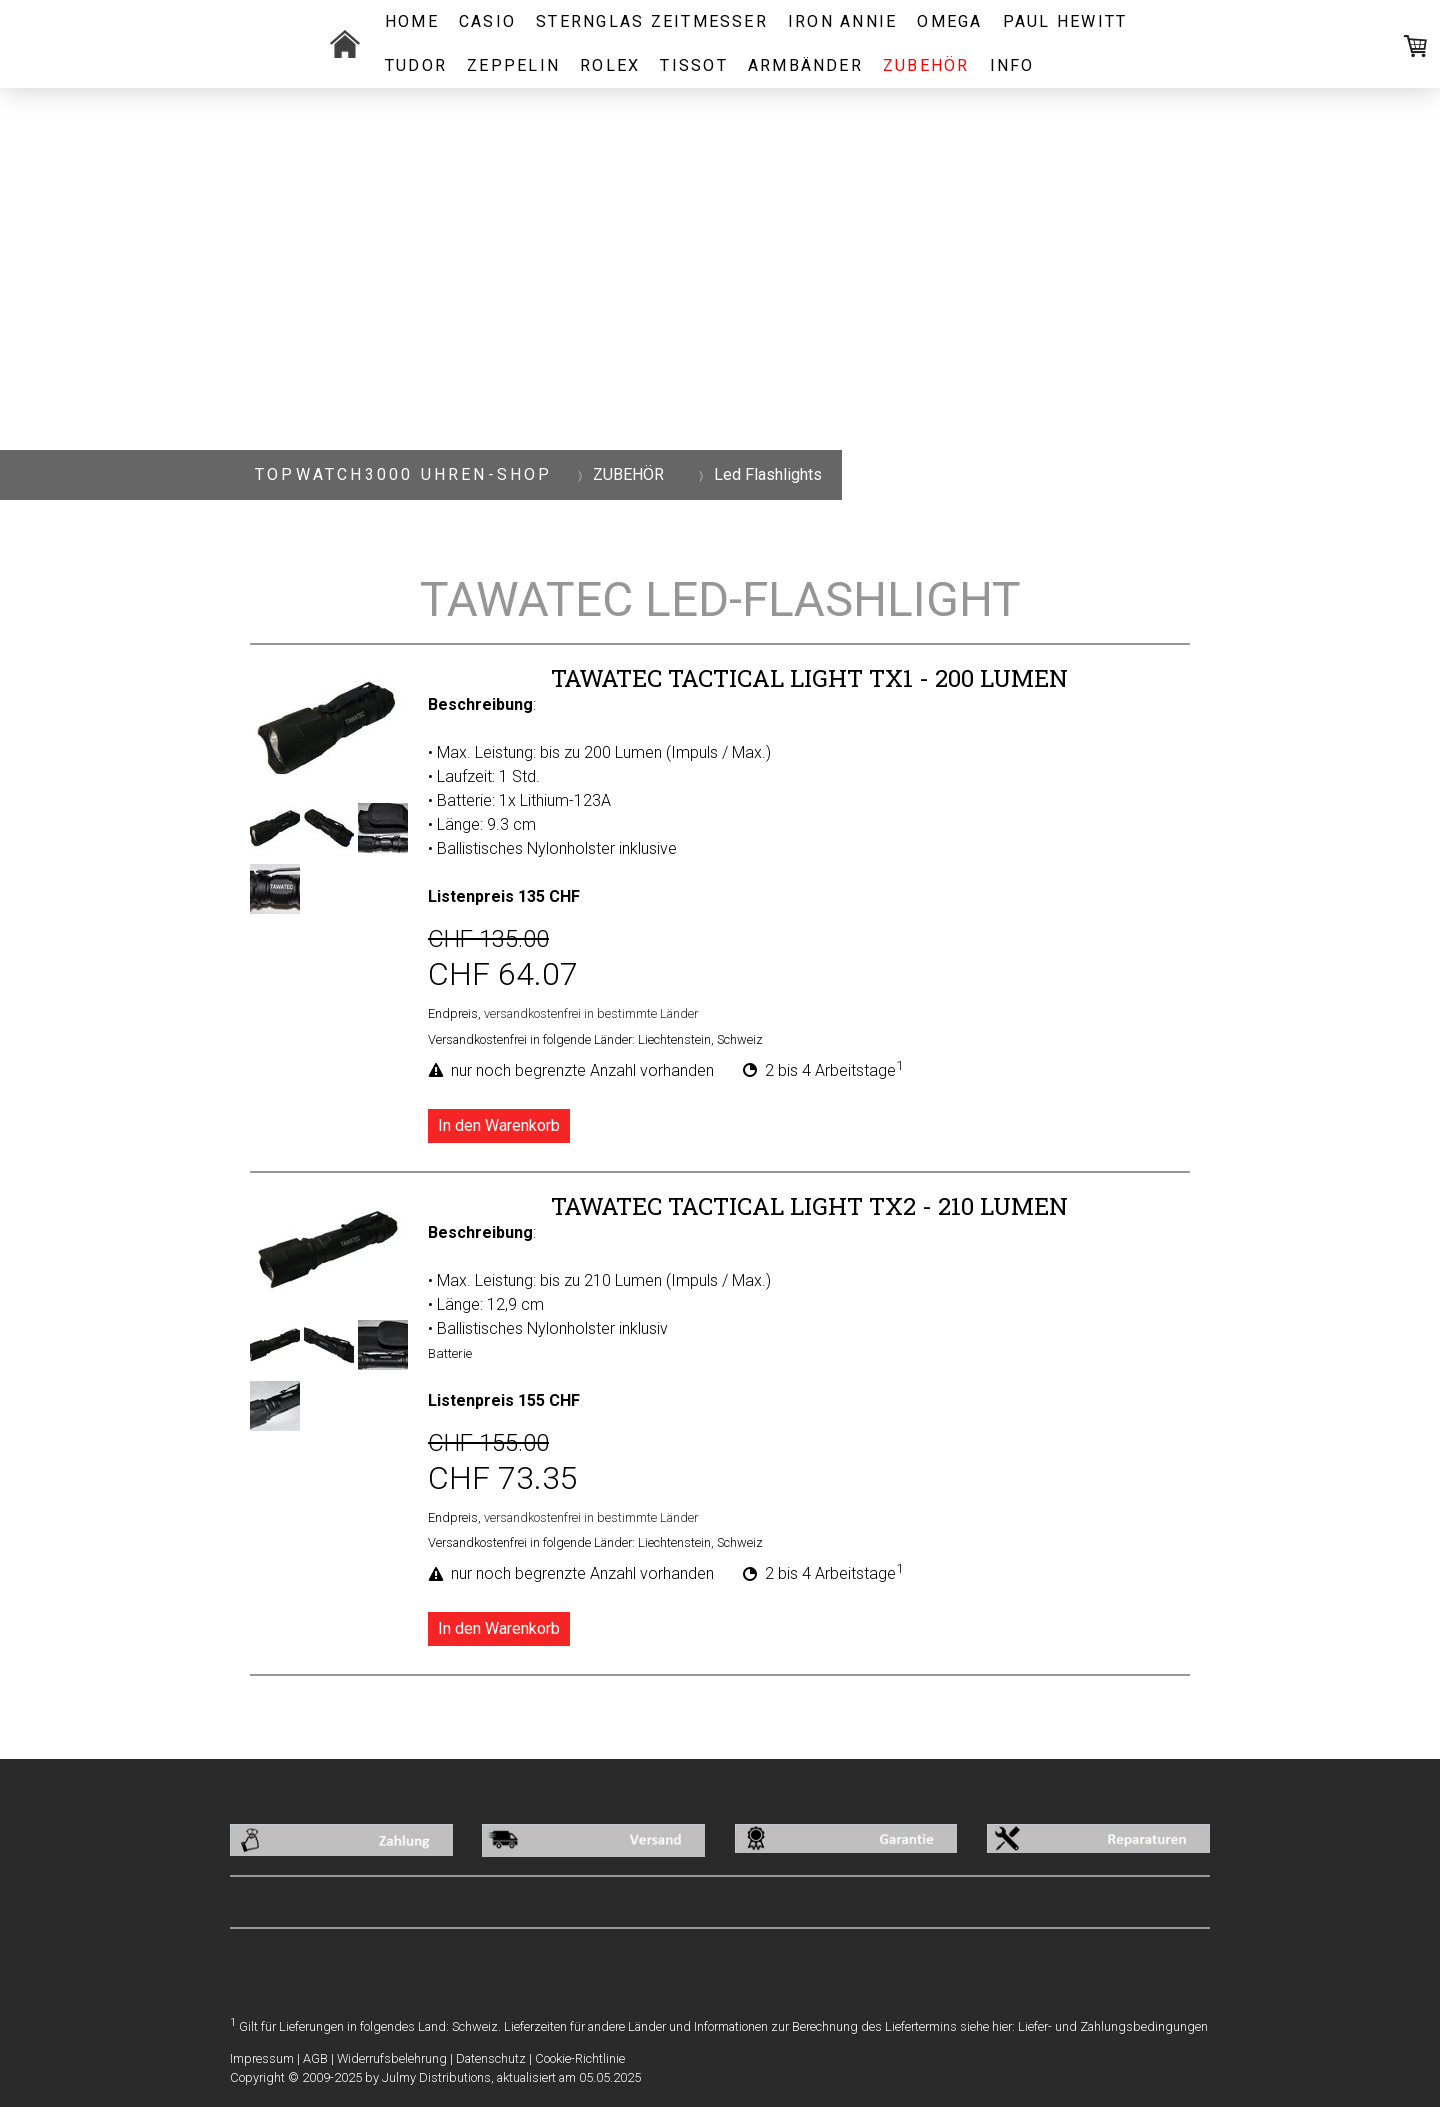 The image size is (1440, 2107). What do you see at coordinates (491, 2058) in the screenshot?
I see `Datenschutz` at bounding box center [491, 2058].